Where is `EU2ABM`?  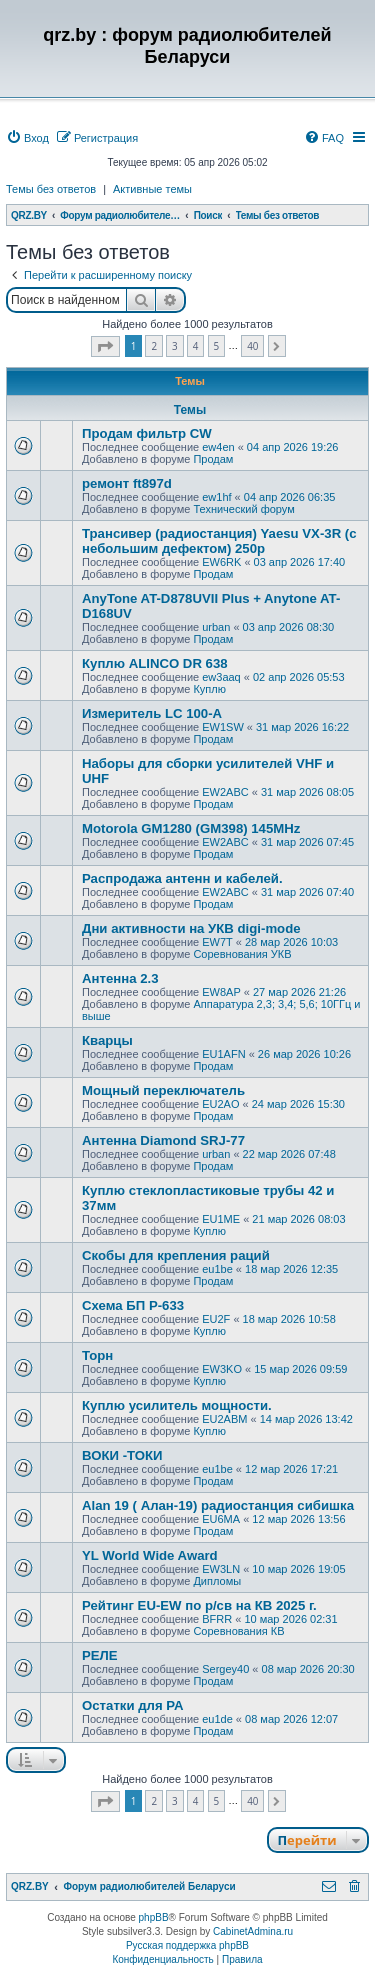 EU2ABM is located at coordinates (224, 1419).